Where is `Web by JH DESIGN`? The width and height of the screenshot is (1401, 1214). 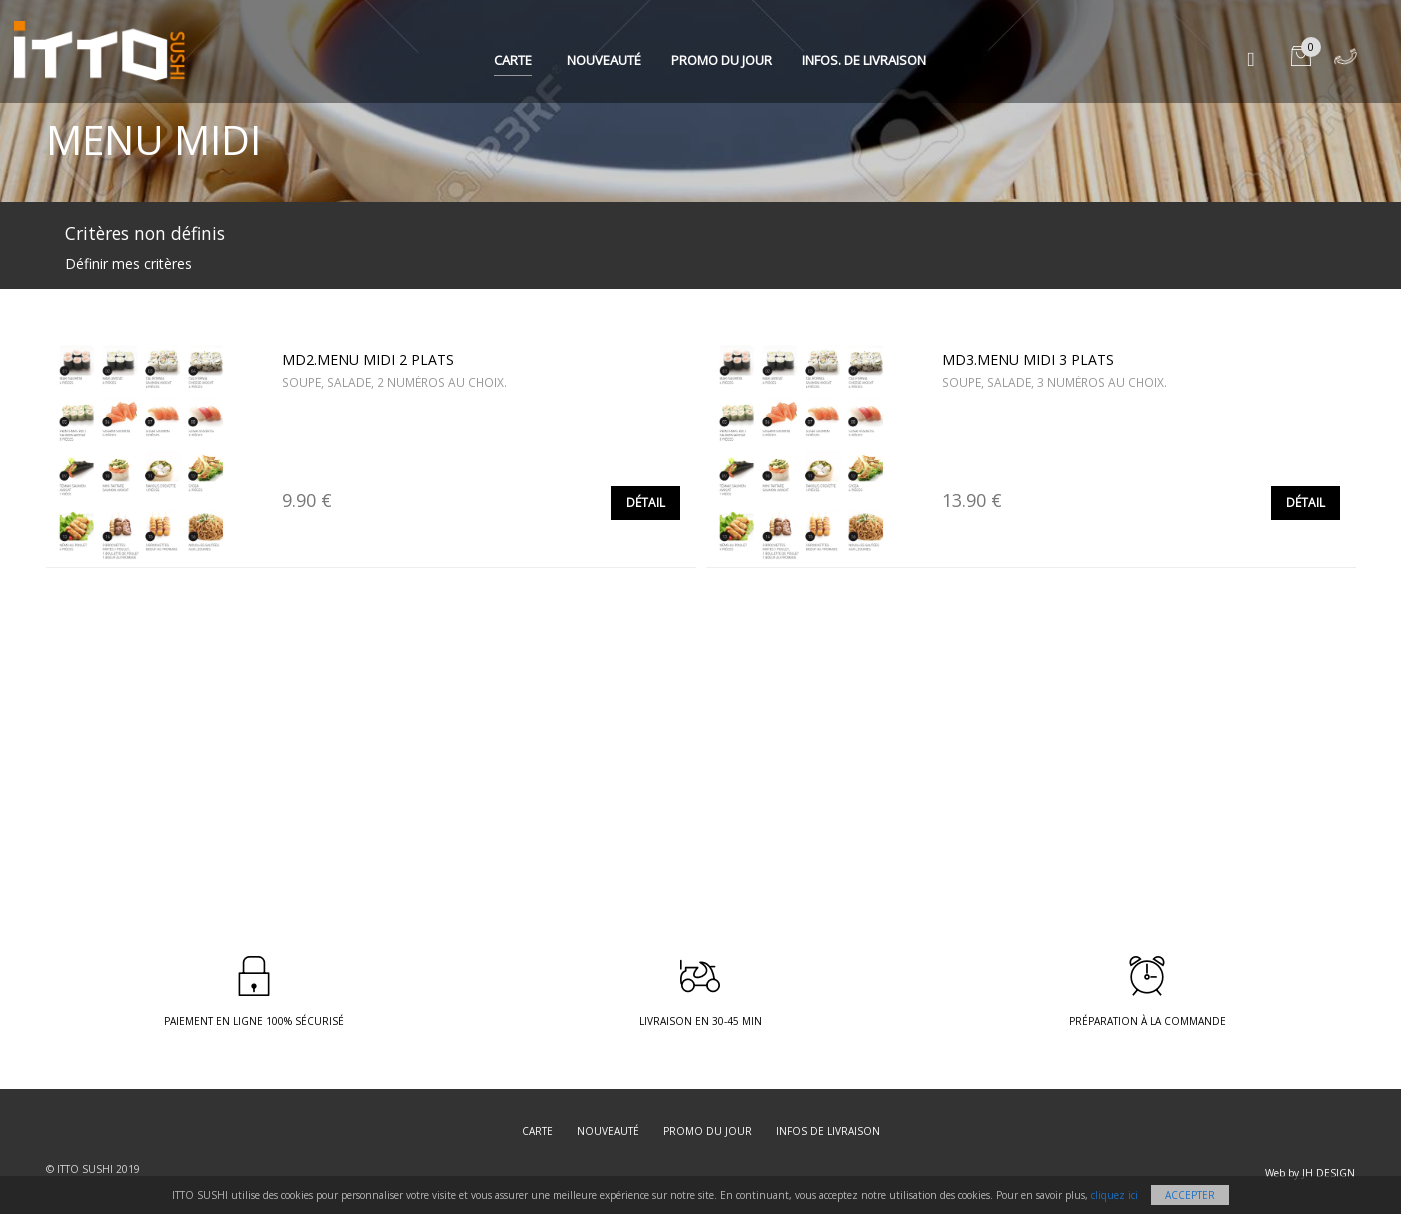 Web by JH DESIGN is located at coordinates (1310, 1173).